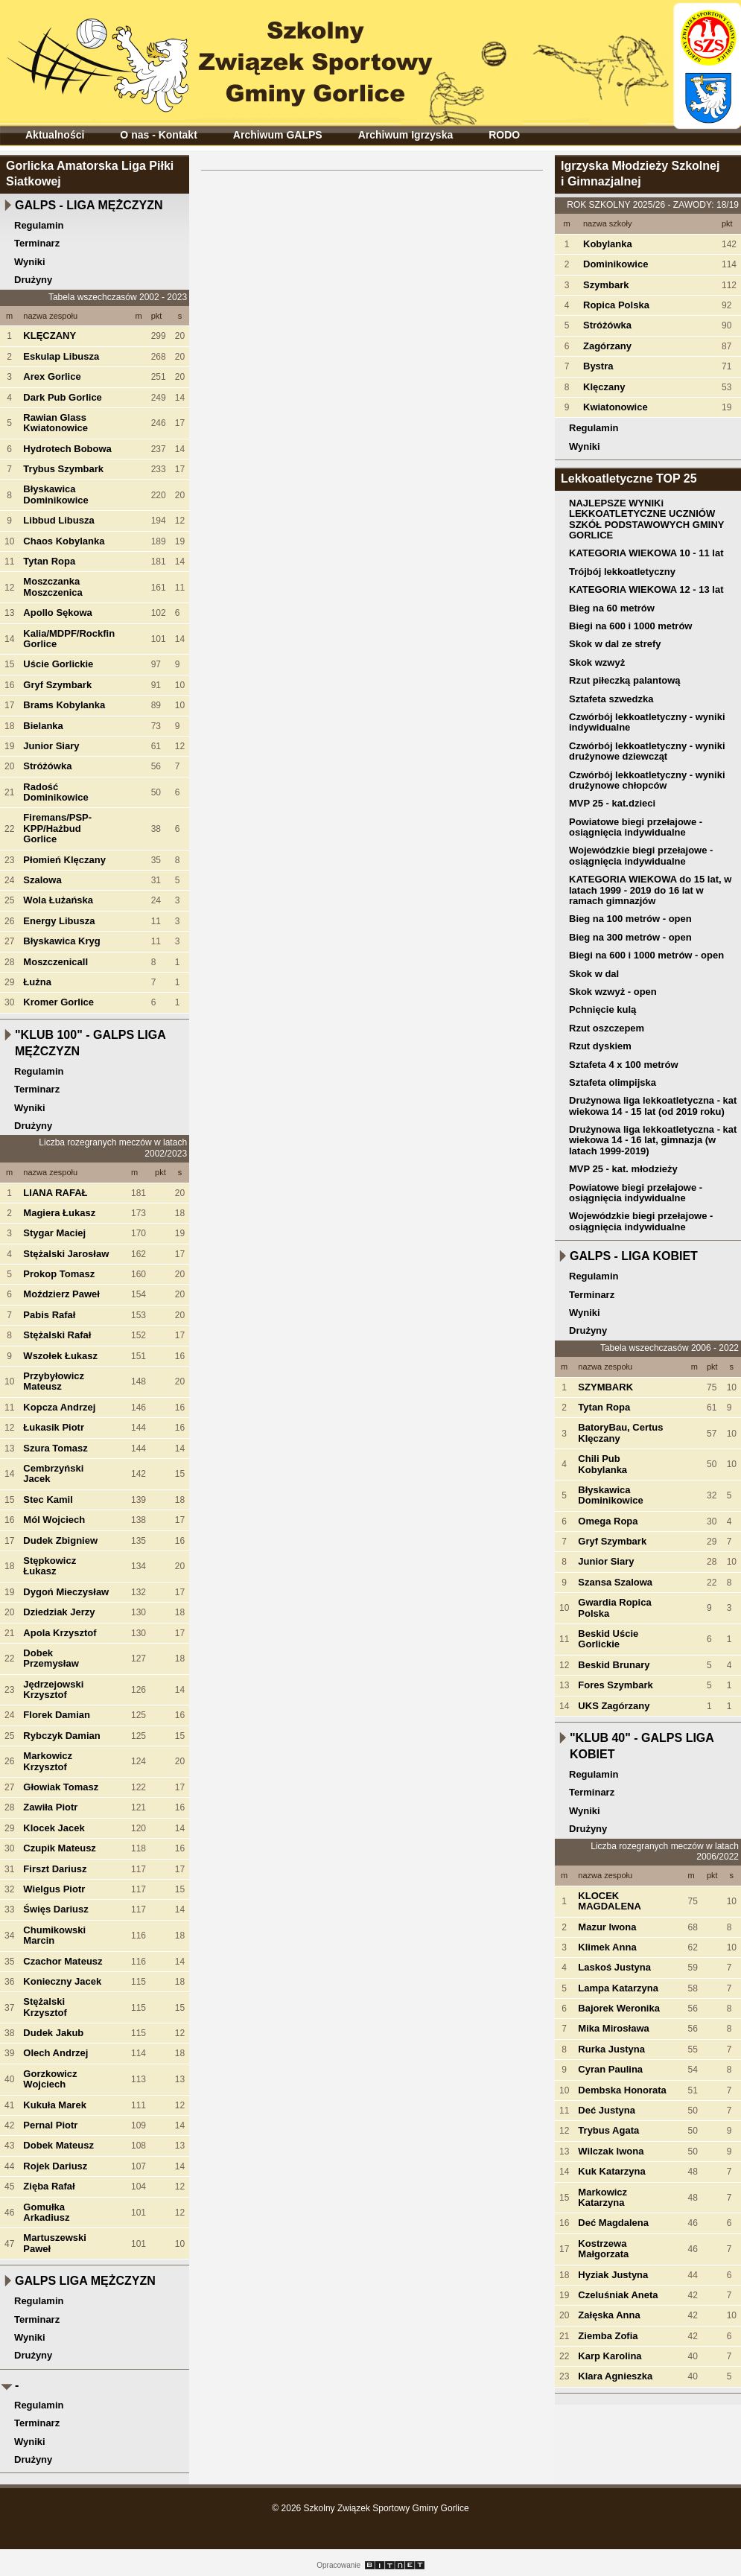 This screenshot has width=741, height=2576. Describe the element at coordinates (608, 1639) in the screenshot. I see `Beskid Uście Gorlickie` at that location.